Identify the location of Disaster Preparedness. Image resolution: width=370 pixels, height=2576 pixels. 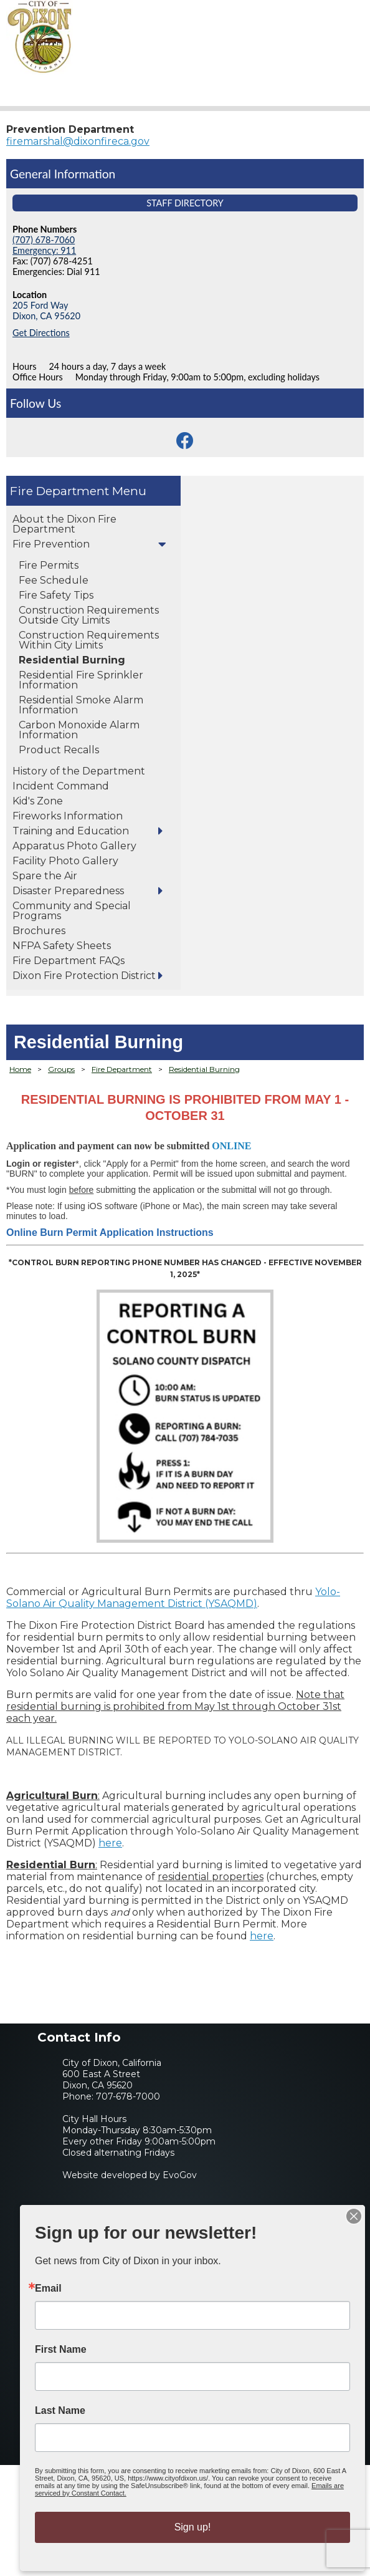
(68, 891).